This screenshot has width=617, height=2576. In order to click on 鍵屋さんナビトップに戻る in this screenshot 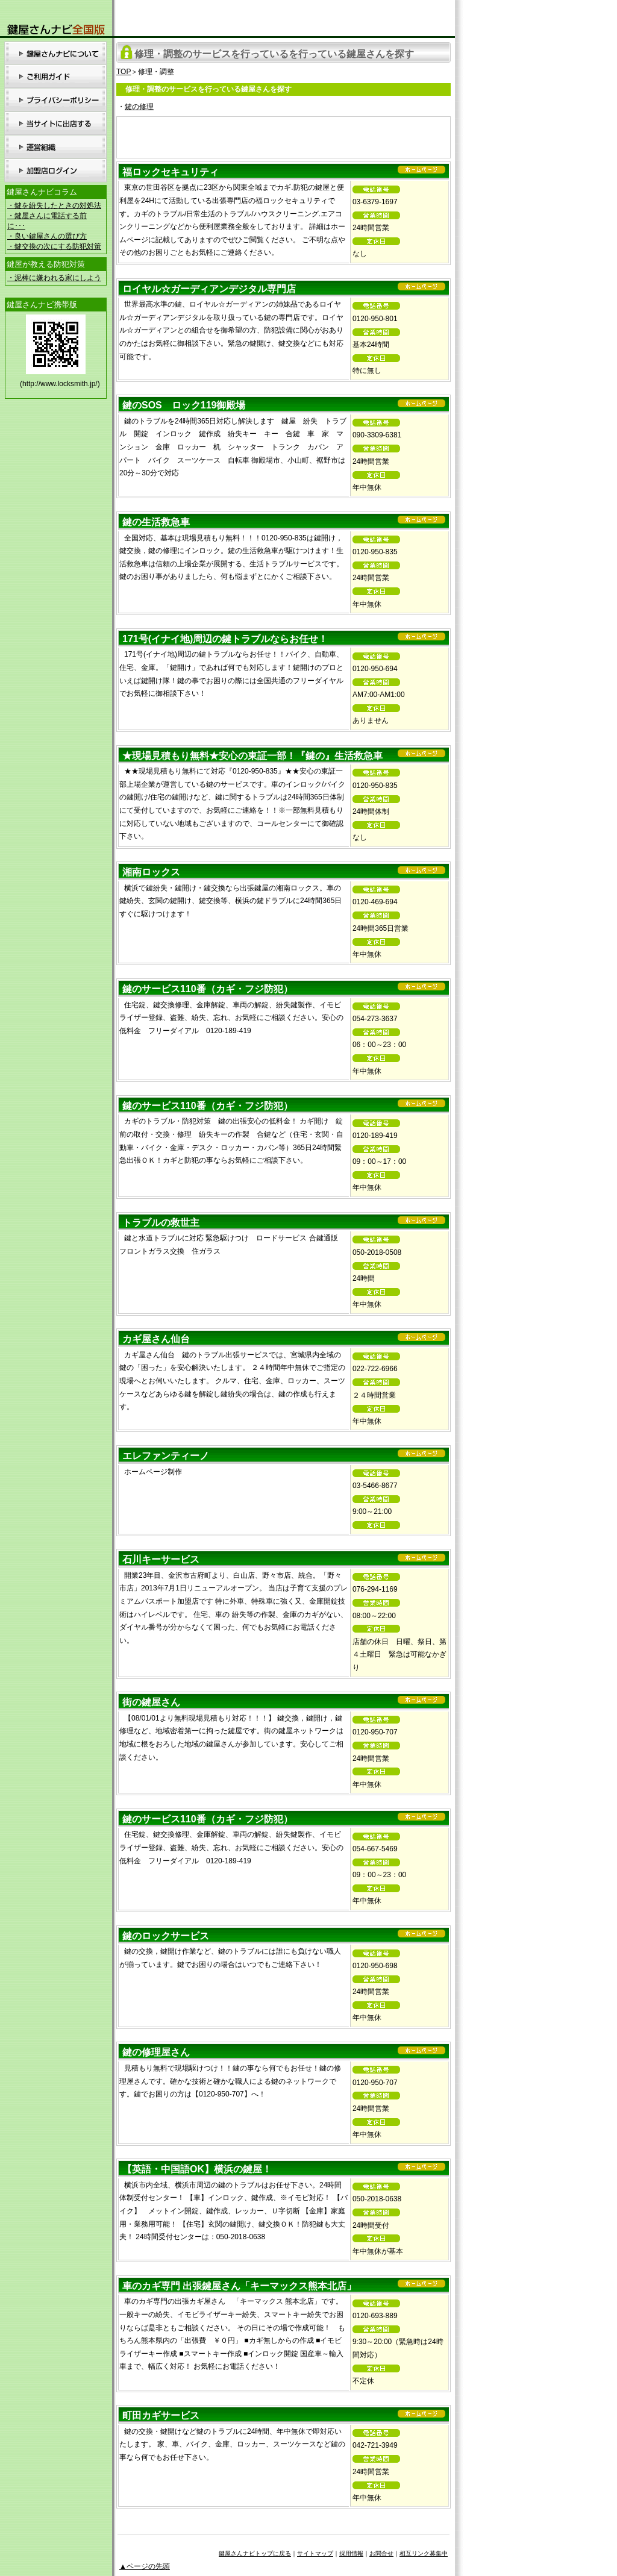, I will do `click(255, 2553)`.